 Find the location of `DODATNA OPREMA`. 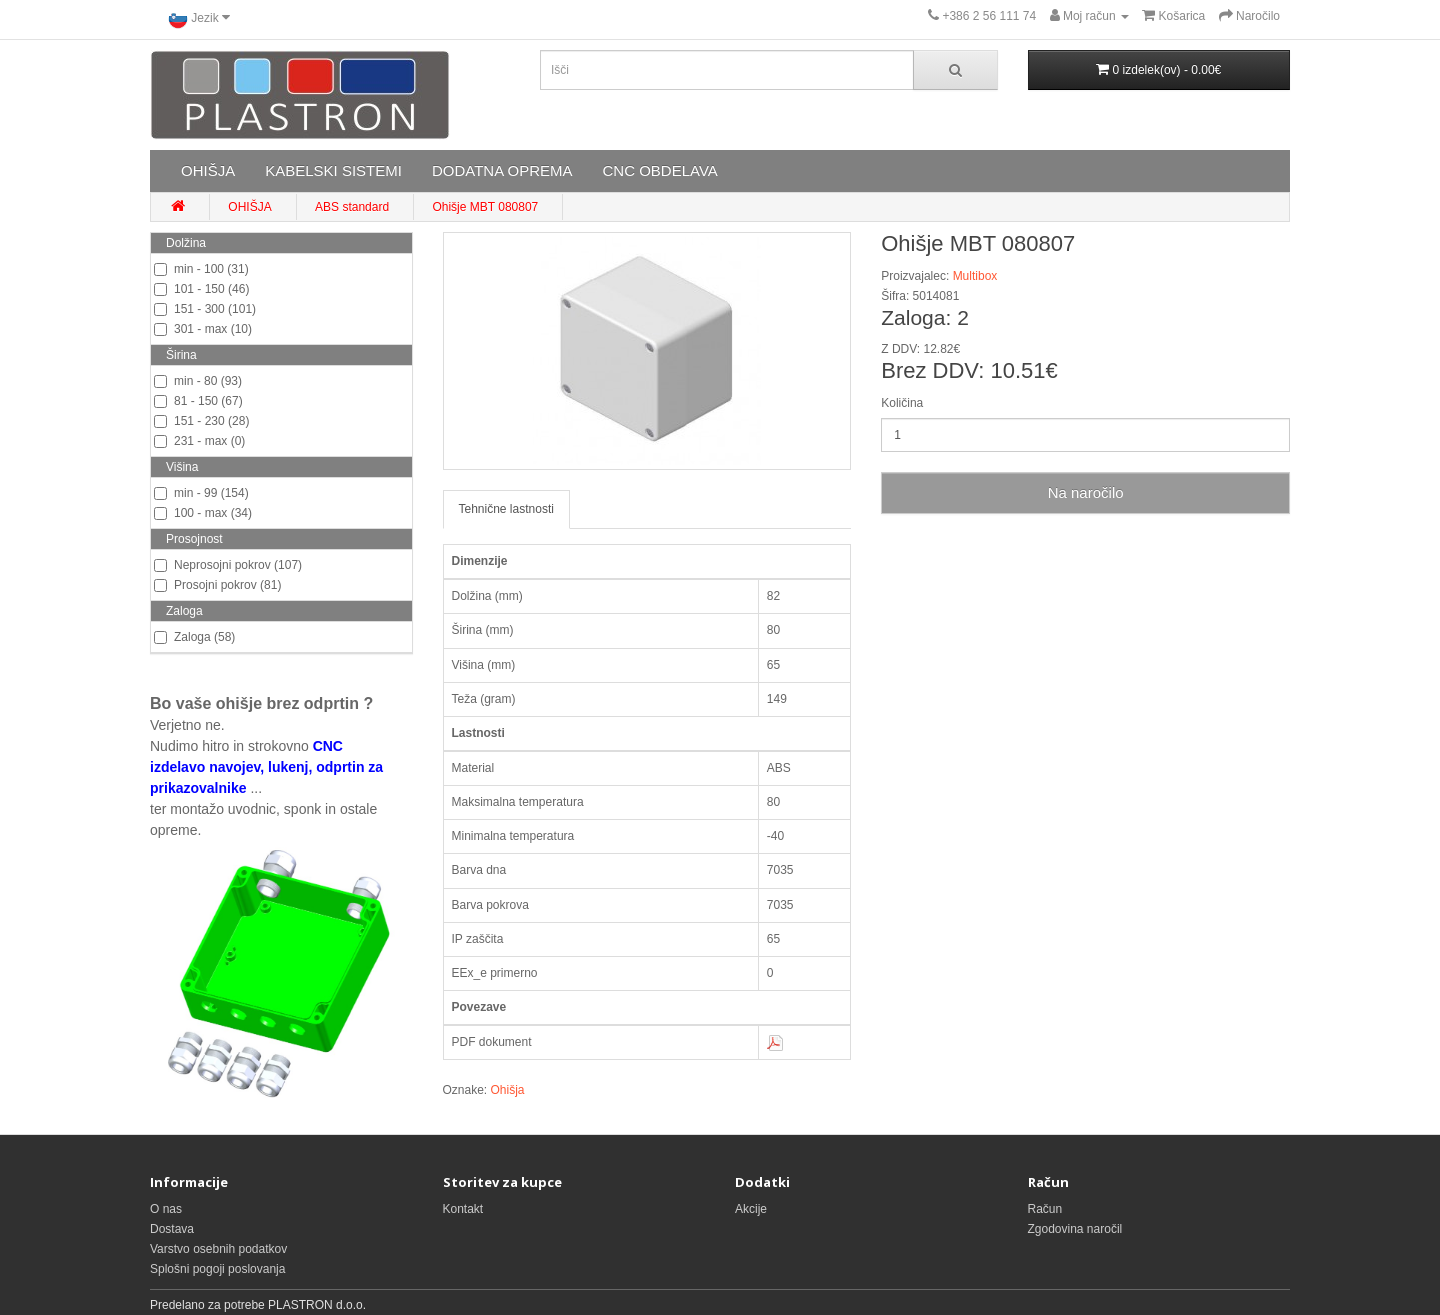

DODATNA OPREMA is located at coordinates (502, 170).